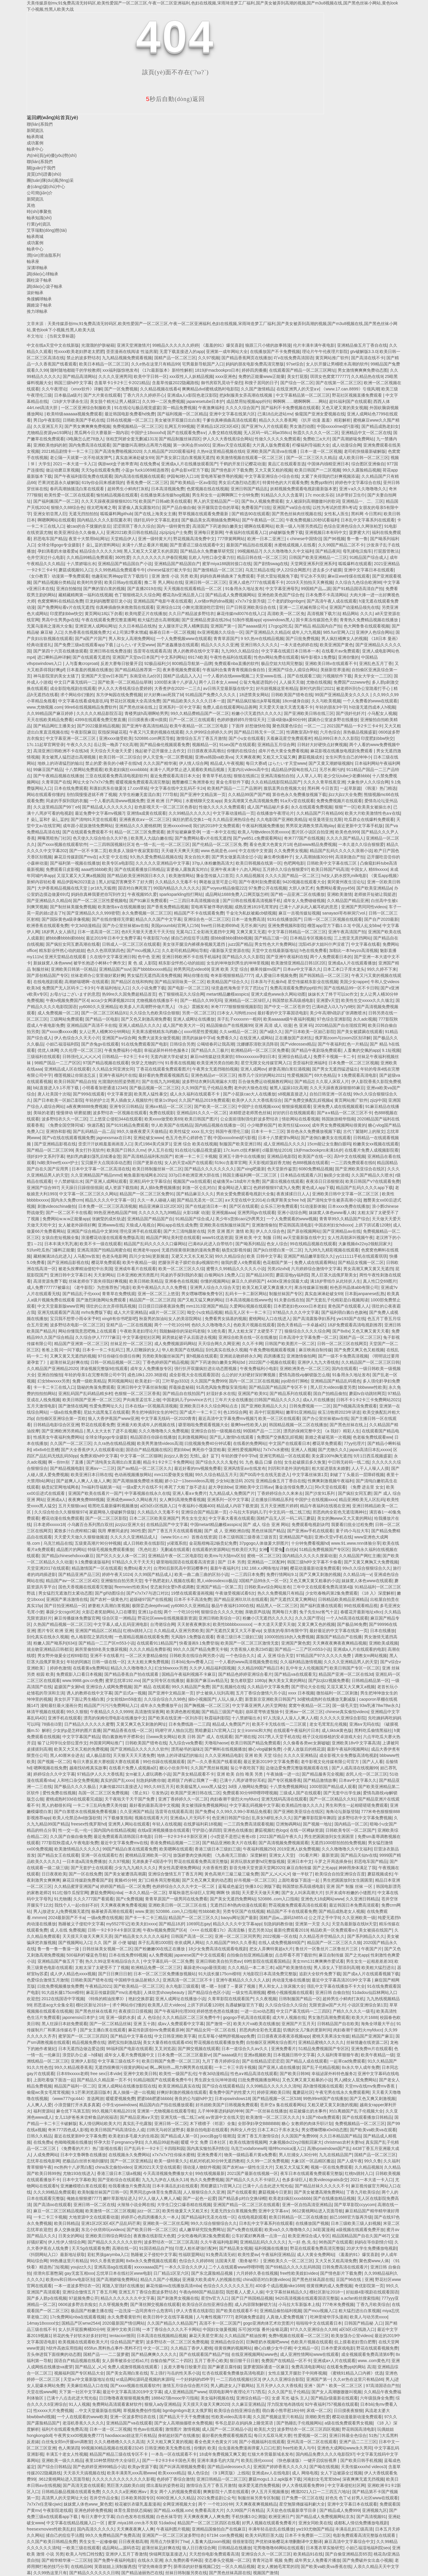 The width and height of the screenshot is (428, 2576). Describe the element at coordinates (167, 488) in the screenshot. I see `日本高清视频免费` at that location.